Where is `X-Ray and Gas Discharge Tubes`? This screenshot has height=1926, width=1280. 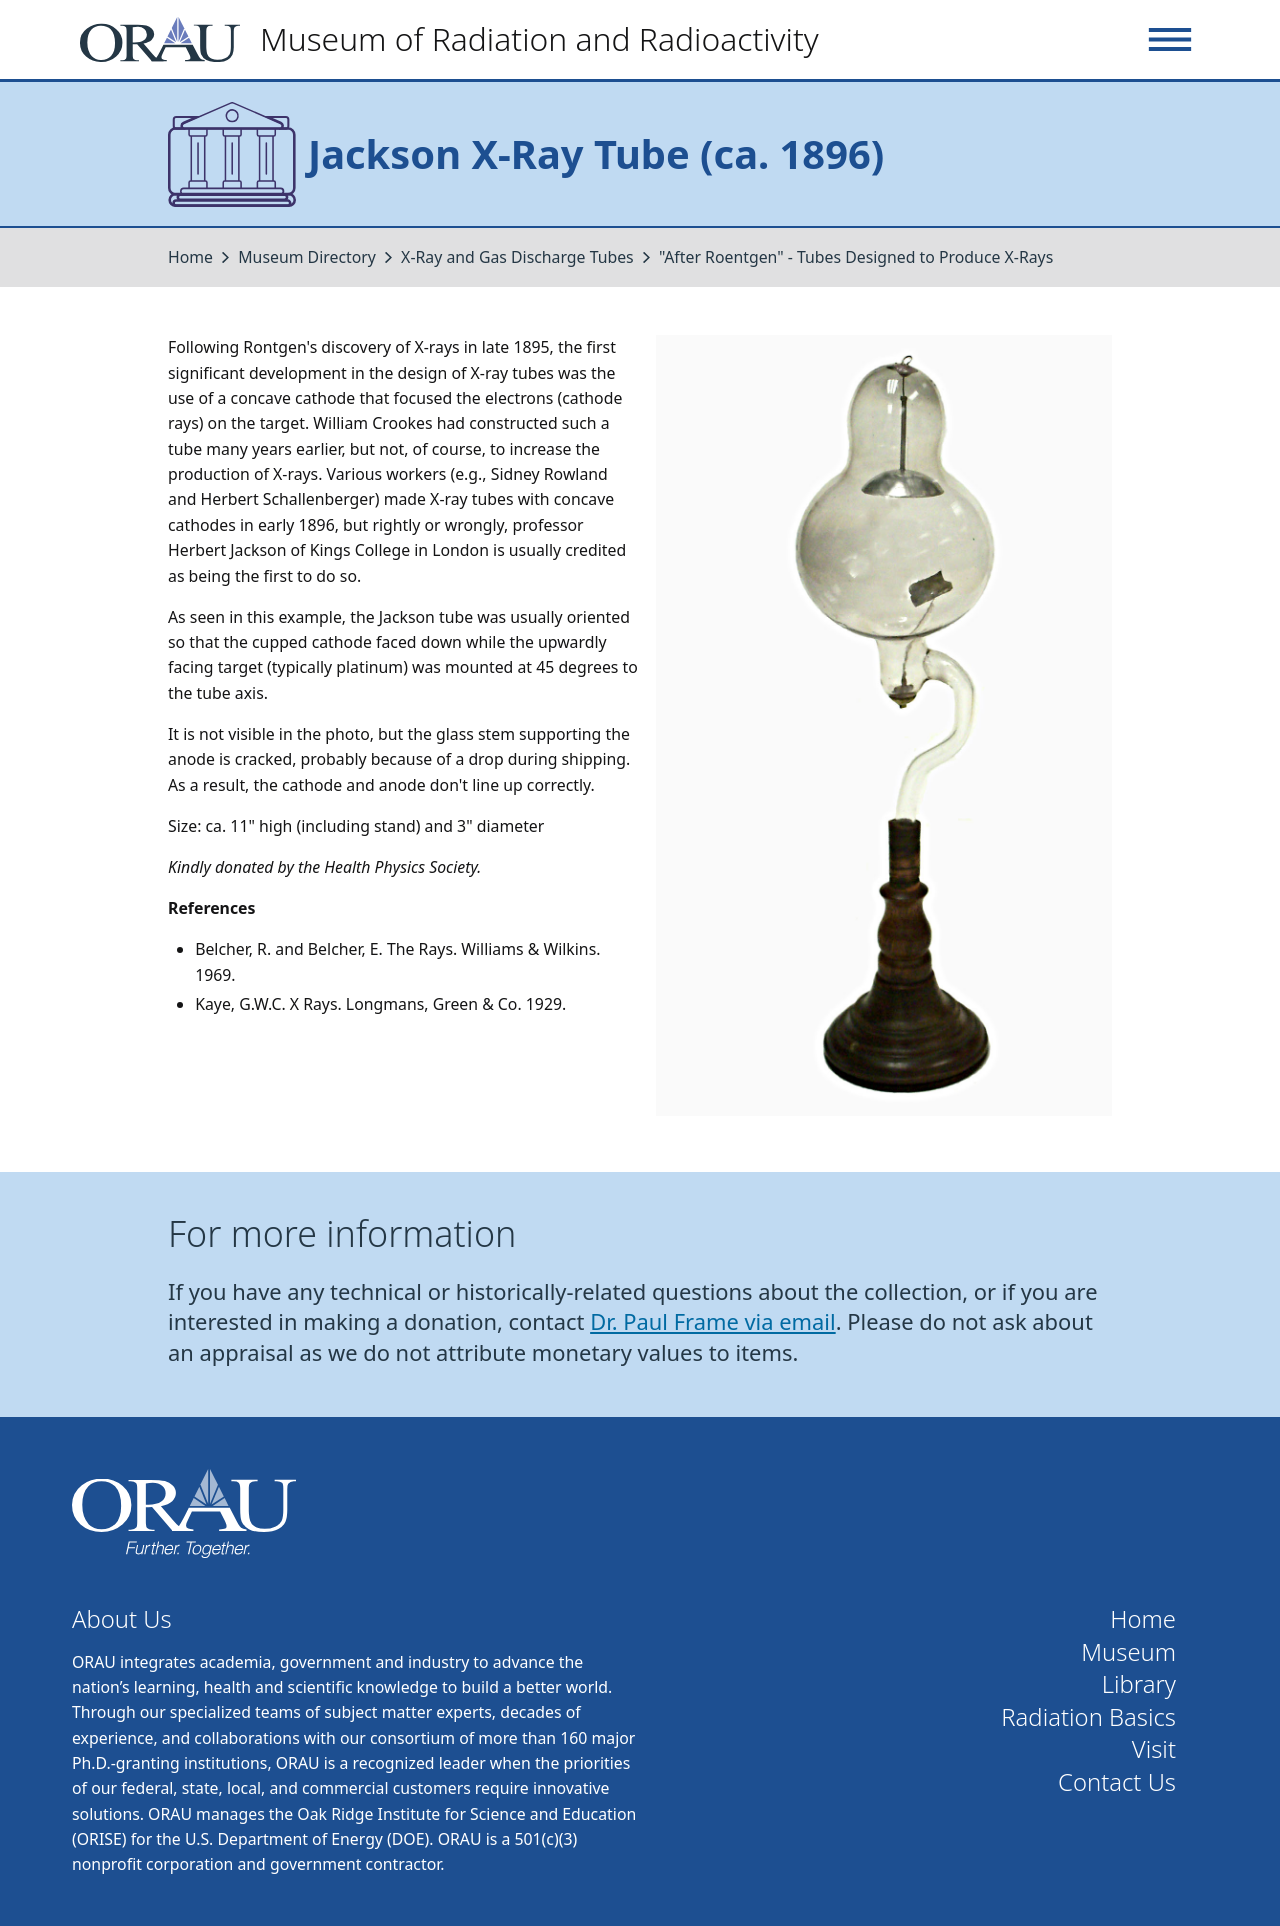
X-Ray and Gas Discharge Tubes is located at coordinates (517, 257).